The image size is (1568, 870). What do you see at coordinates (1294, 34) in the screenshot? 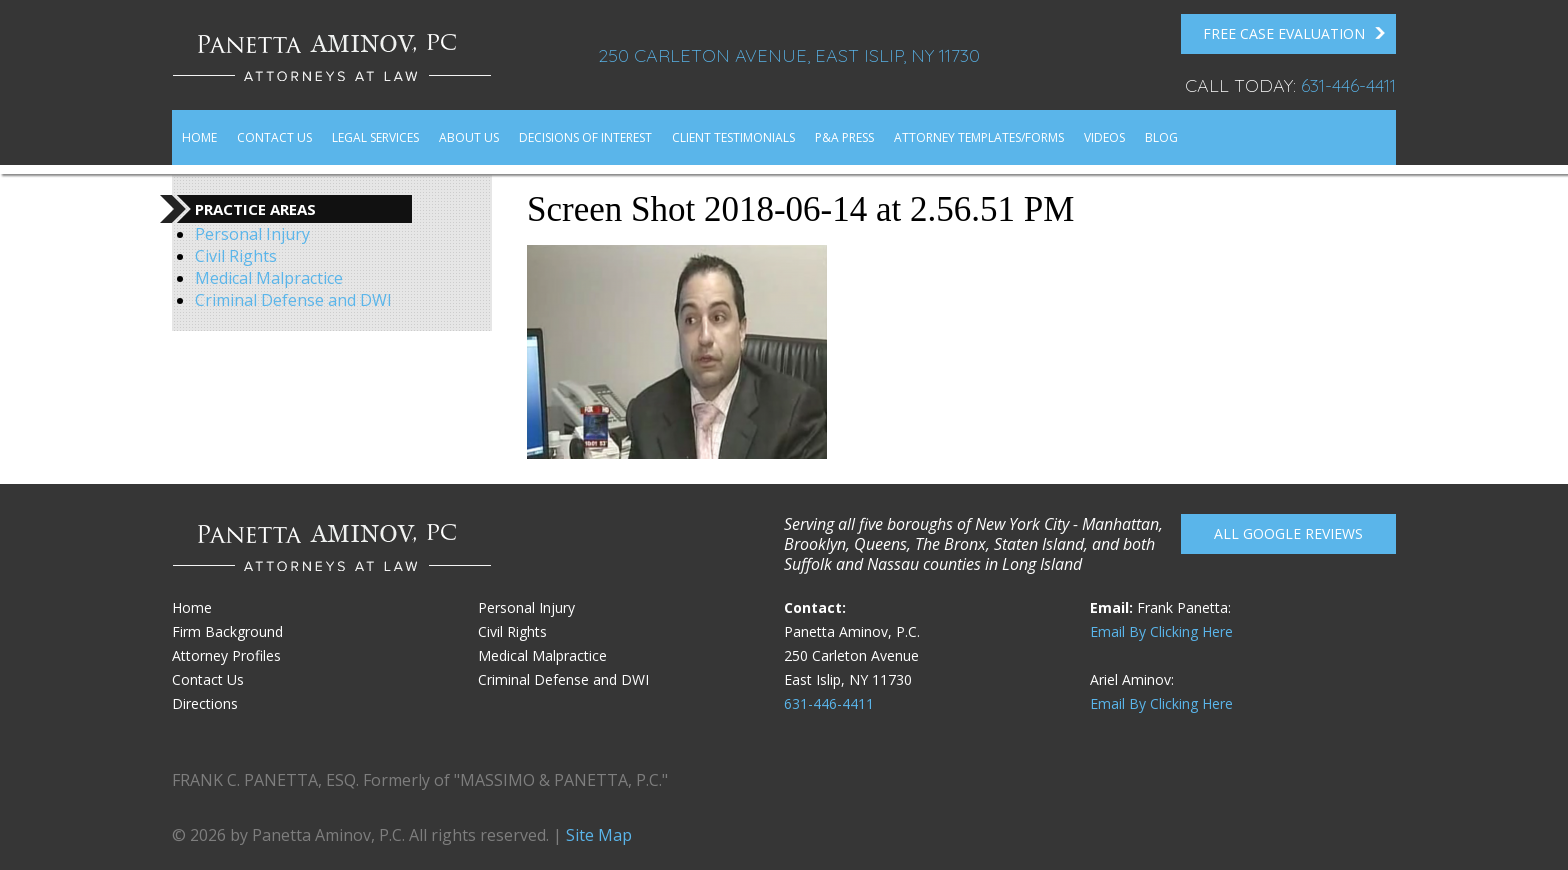
I see `FREE Case Evaluation` at bounding box center [1294, 34].